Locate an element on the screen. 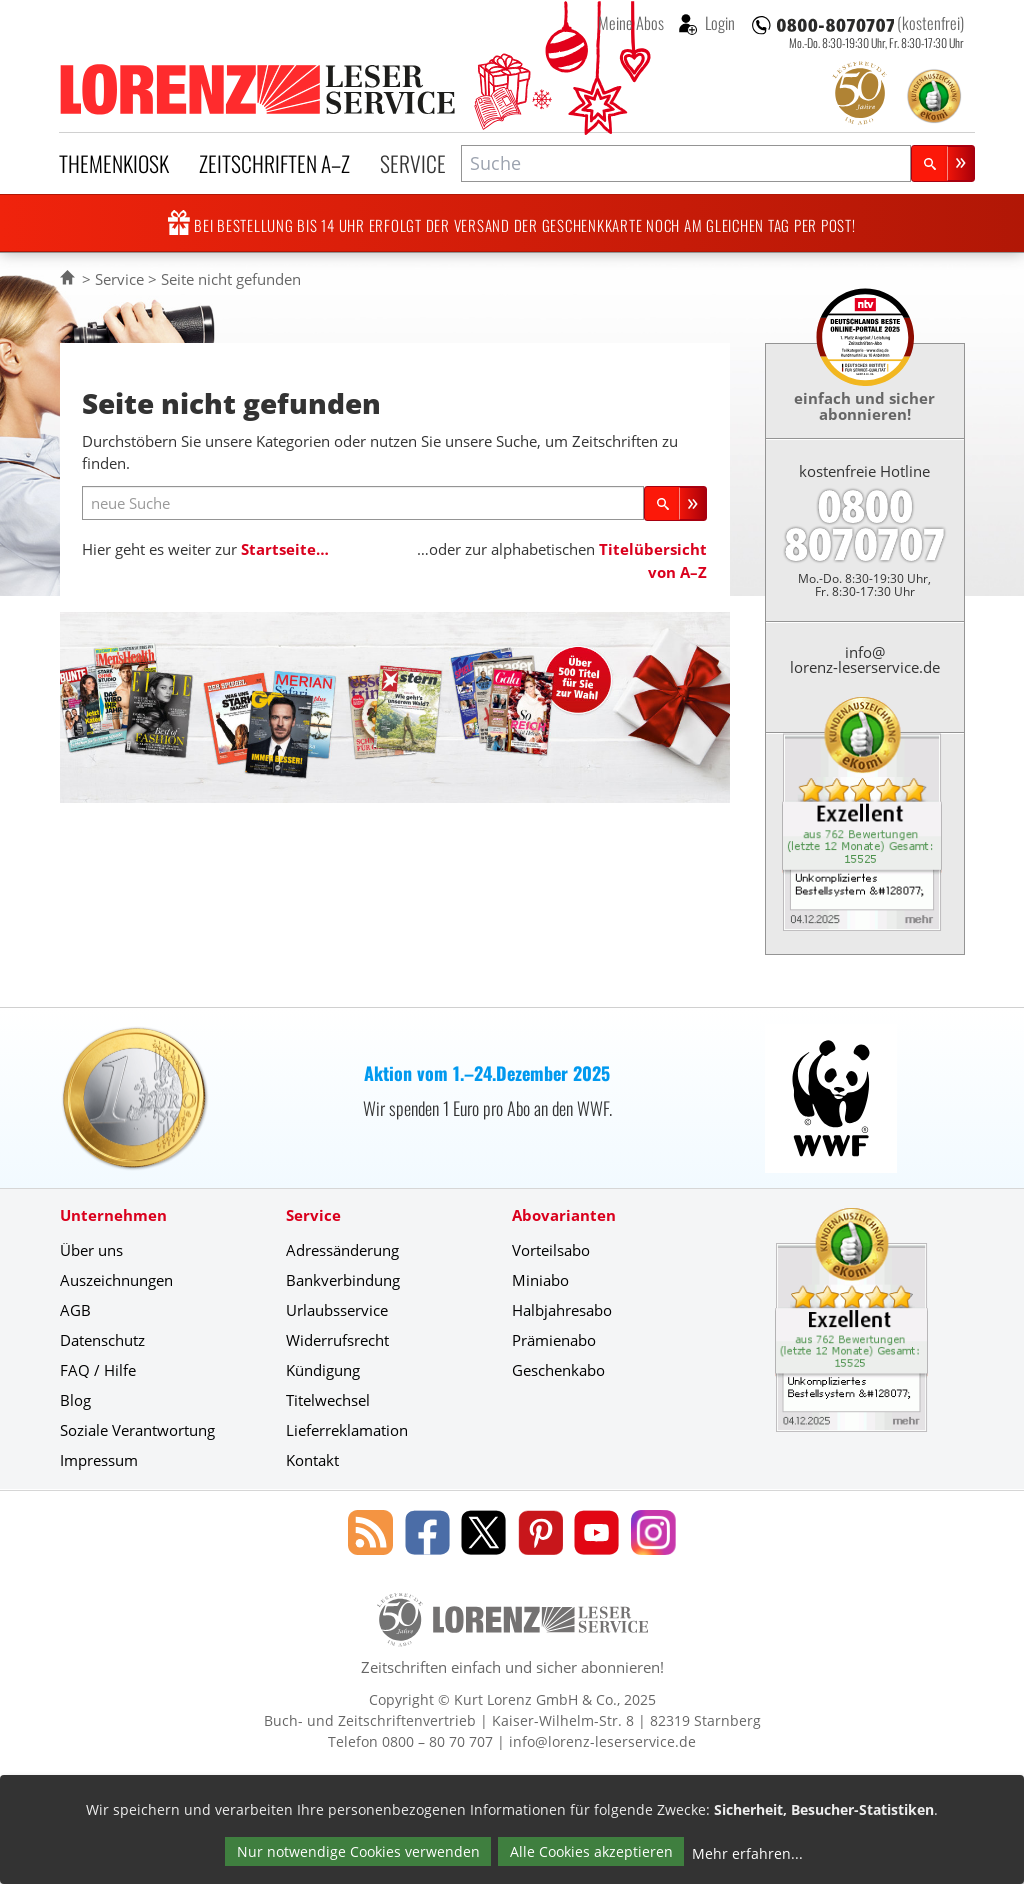 Image resolution: width=1024 pixels, height=1884 pixels. Mehr erfahren... is located at coordinates (747, 1853).